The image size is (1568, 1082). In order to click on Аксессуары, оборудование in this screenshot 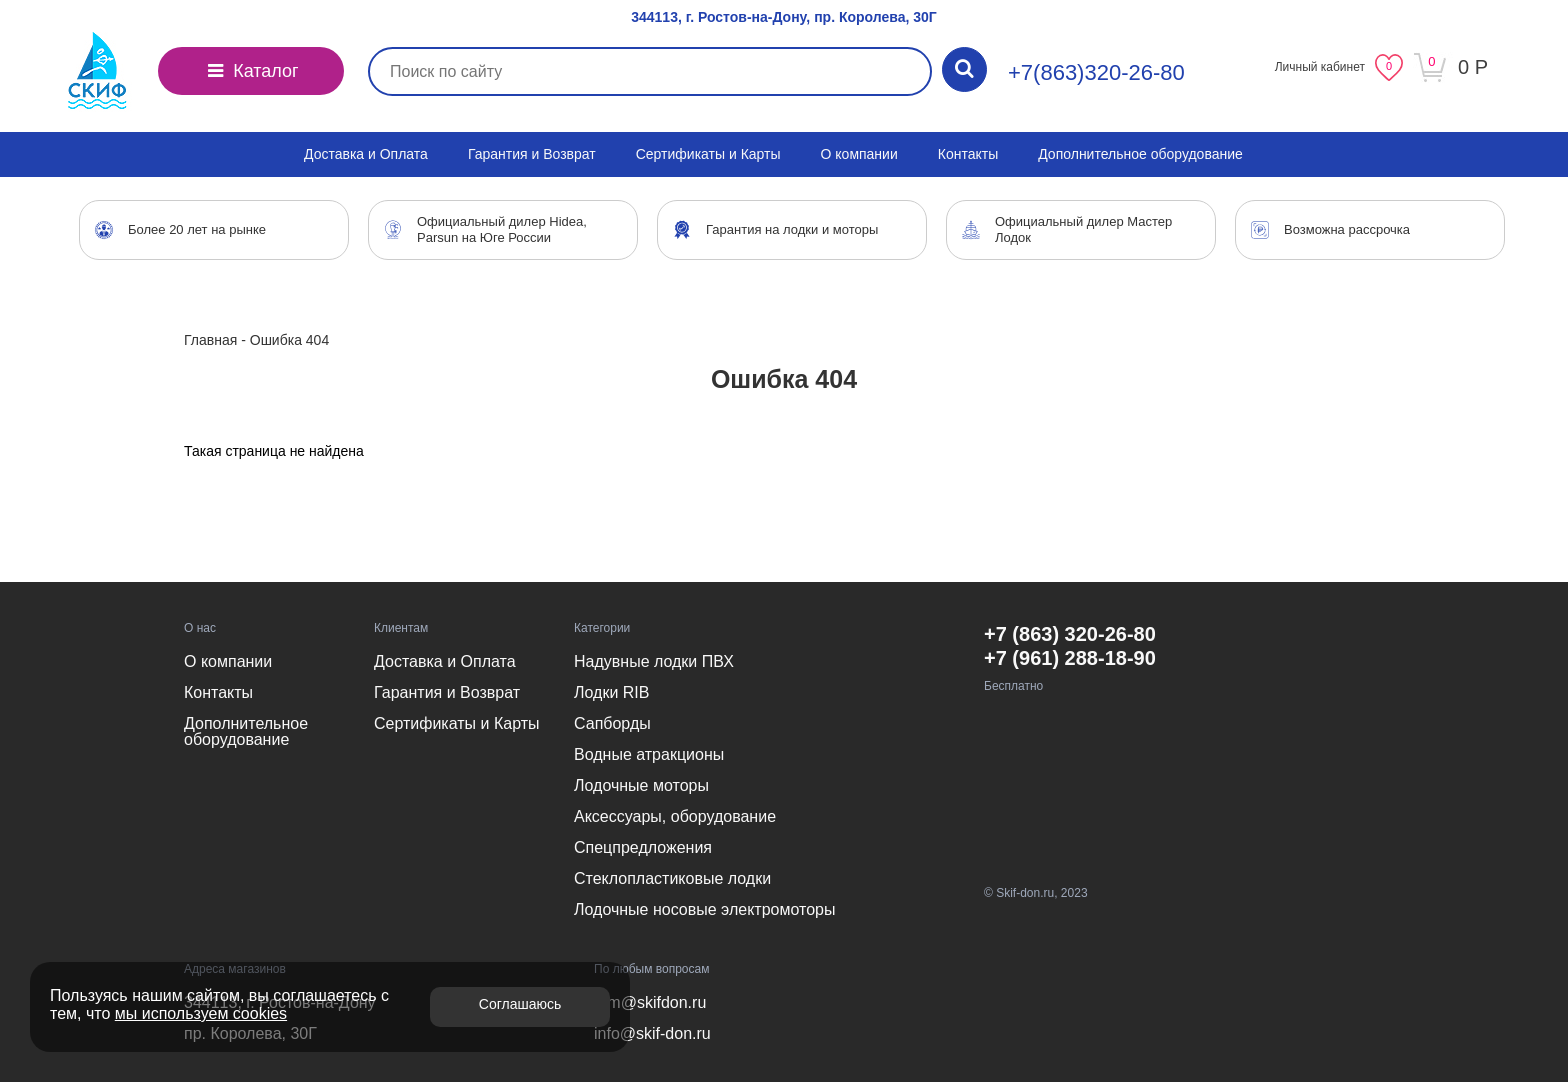, I will do `click(675, 816)`.